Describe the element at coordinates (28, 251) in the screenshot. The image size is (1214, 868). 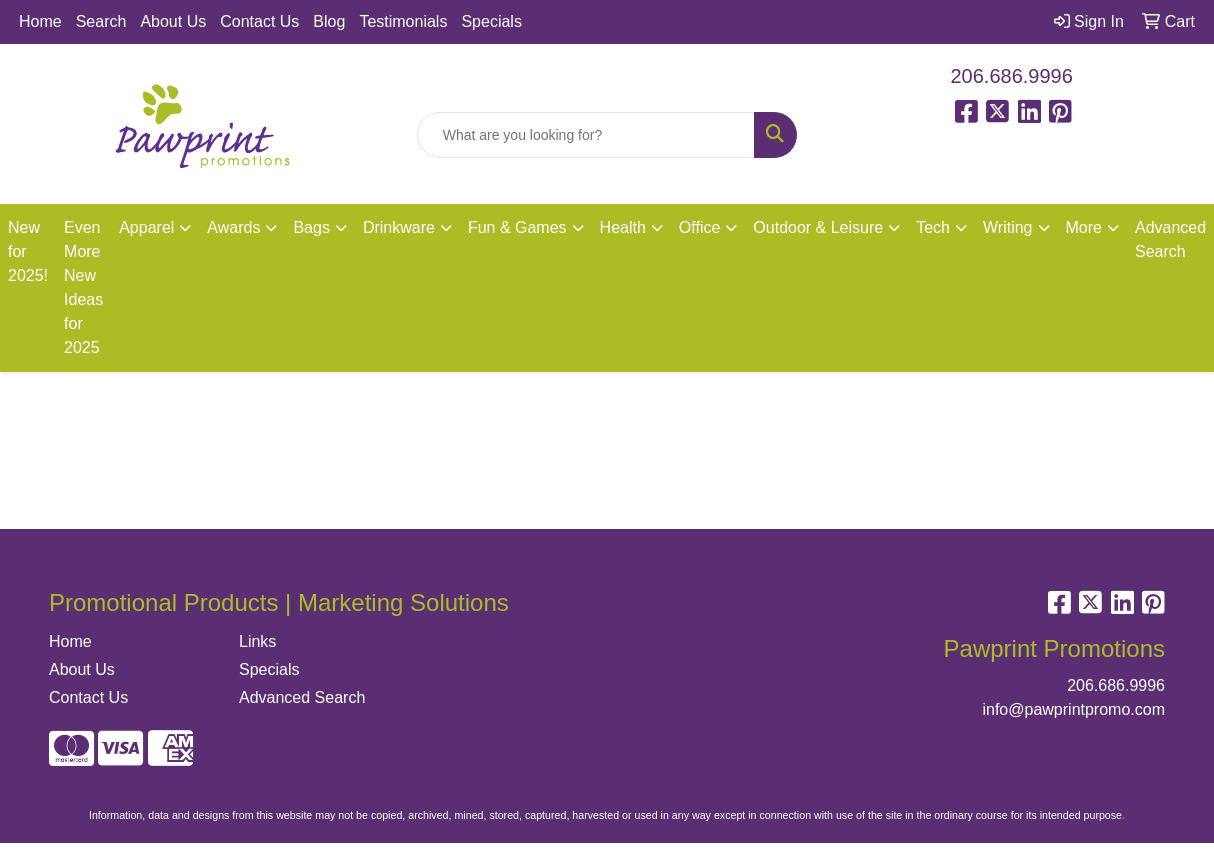
I see `New for 2025!` at that location.